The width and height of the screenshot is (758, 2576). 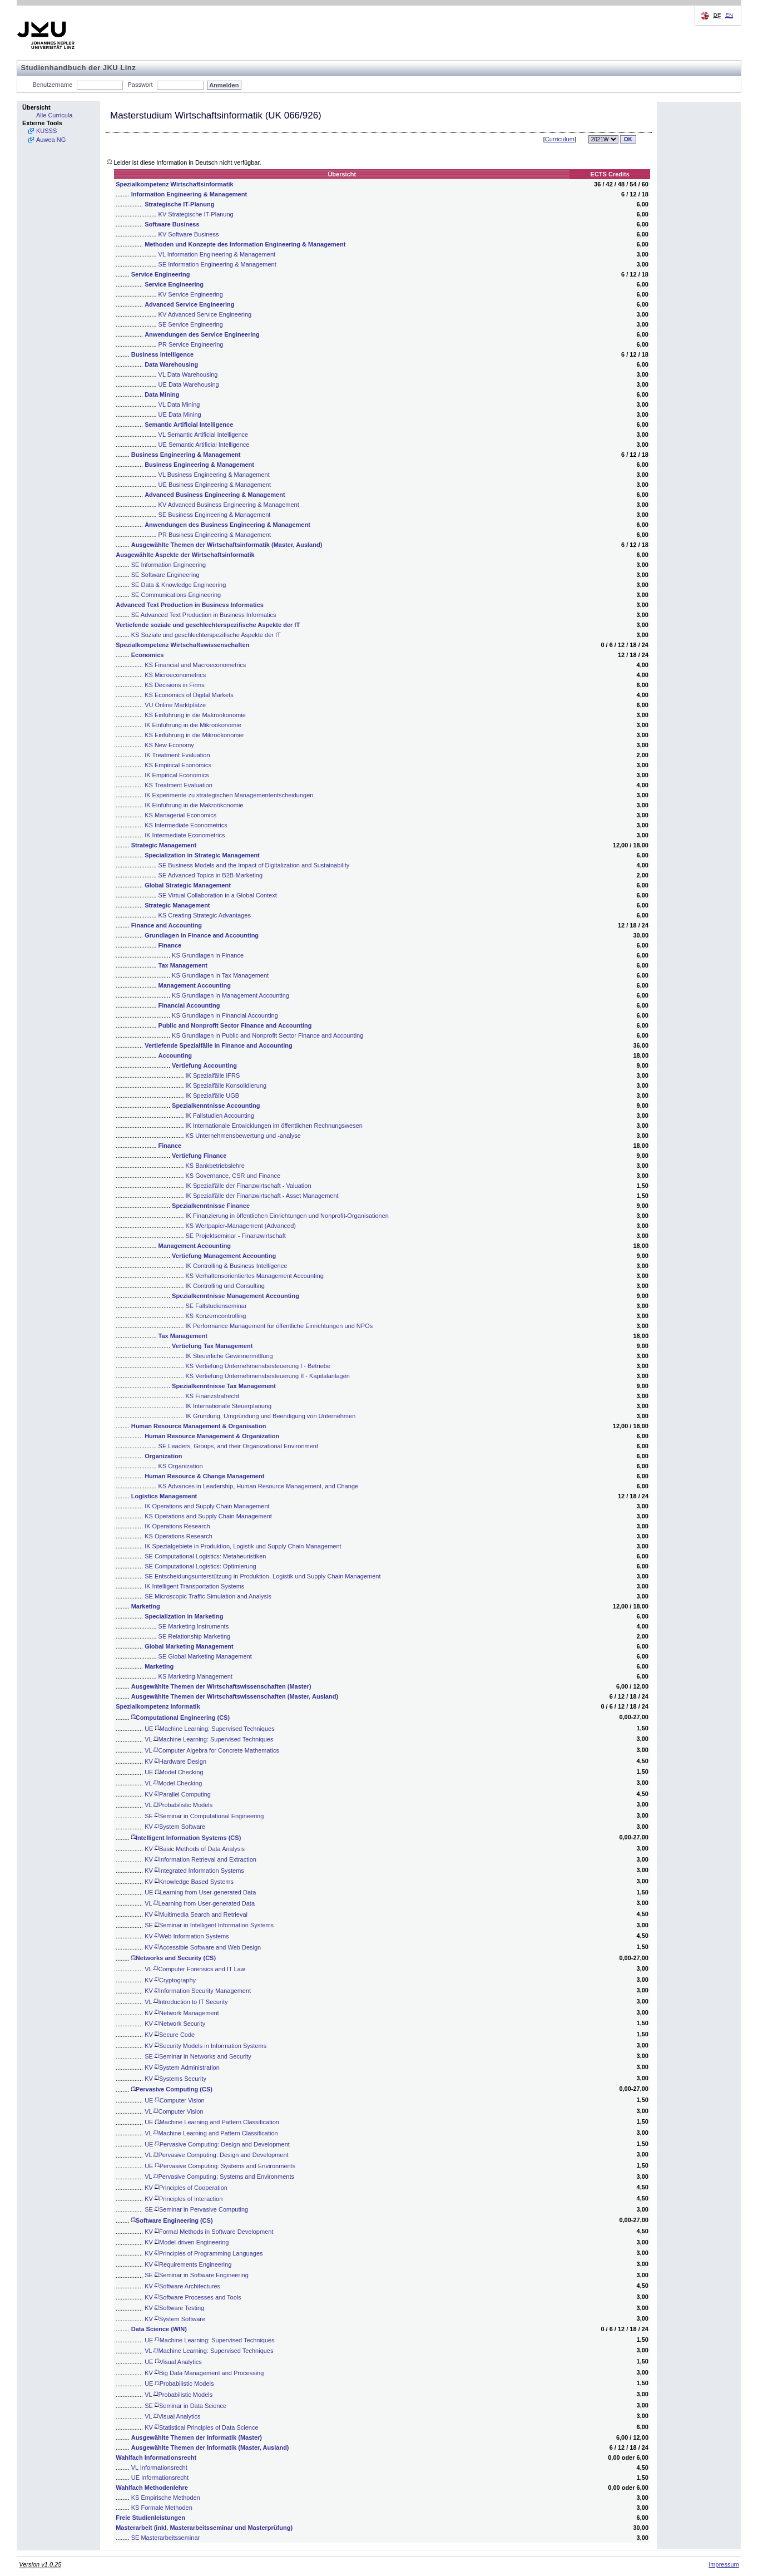 I want to click on Wahlfach Informationsrecht, so click(x=156, y=2457).